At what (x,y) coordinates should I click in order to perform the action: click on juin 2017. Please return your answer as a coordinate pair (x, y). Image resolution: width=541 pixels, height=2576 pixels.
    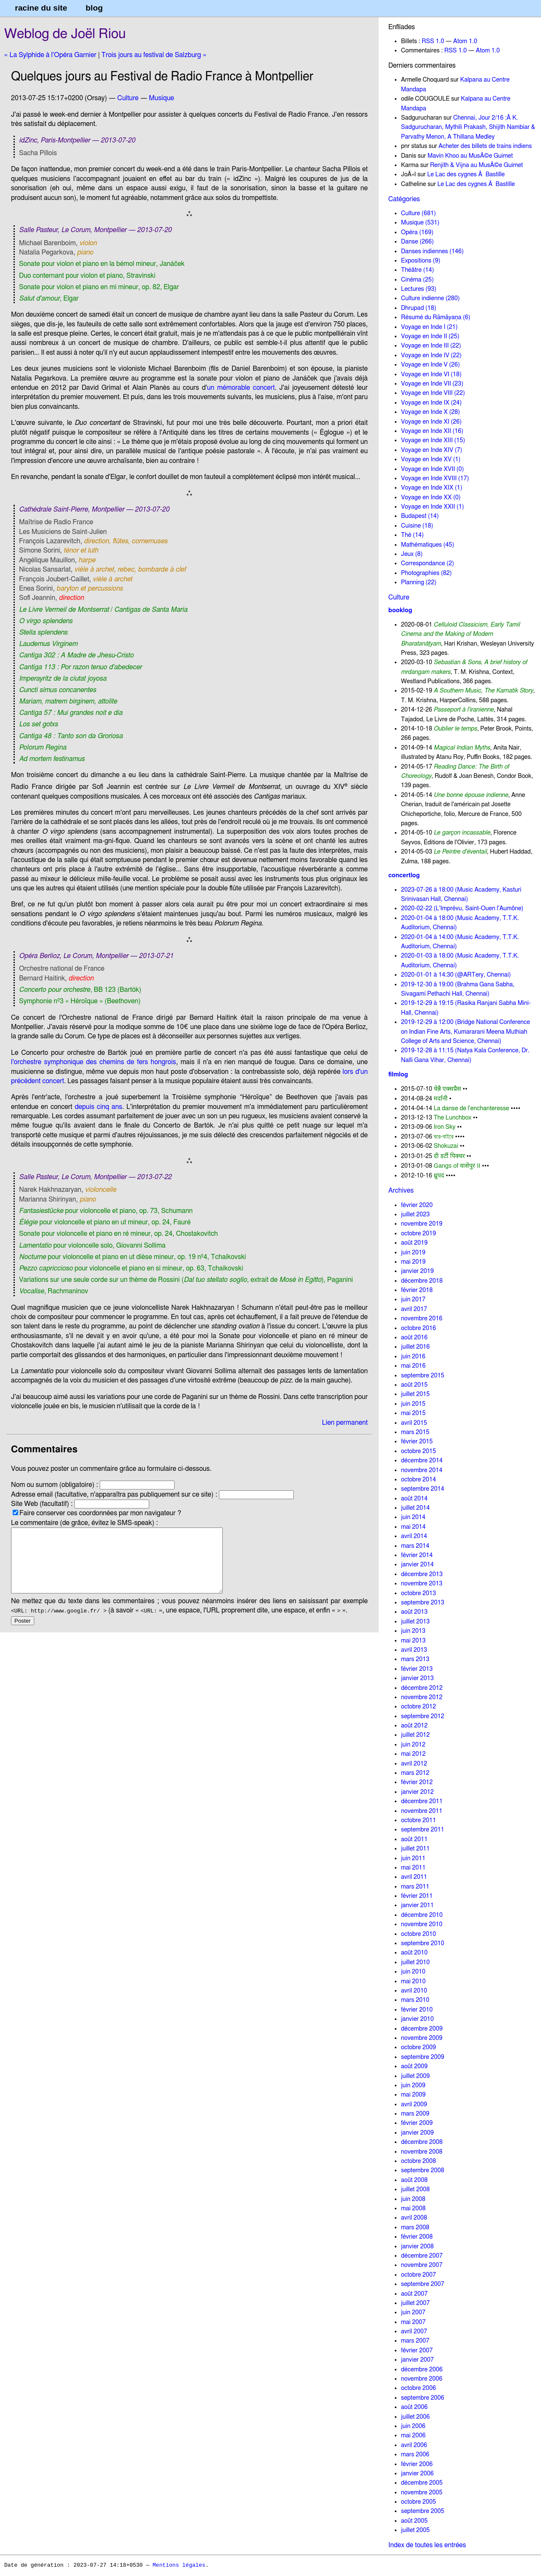
    Looking at the image, I should click on (413, 1299).